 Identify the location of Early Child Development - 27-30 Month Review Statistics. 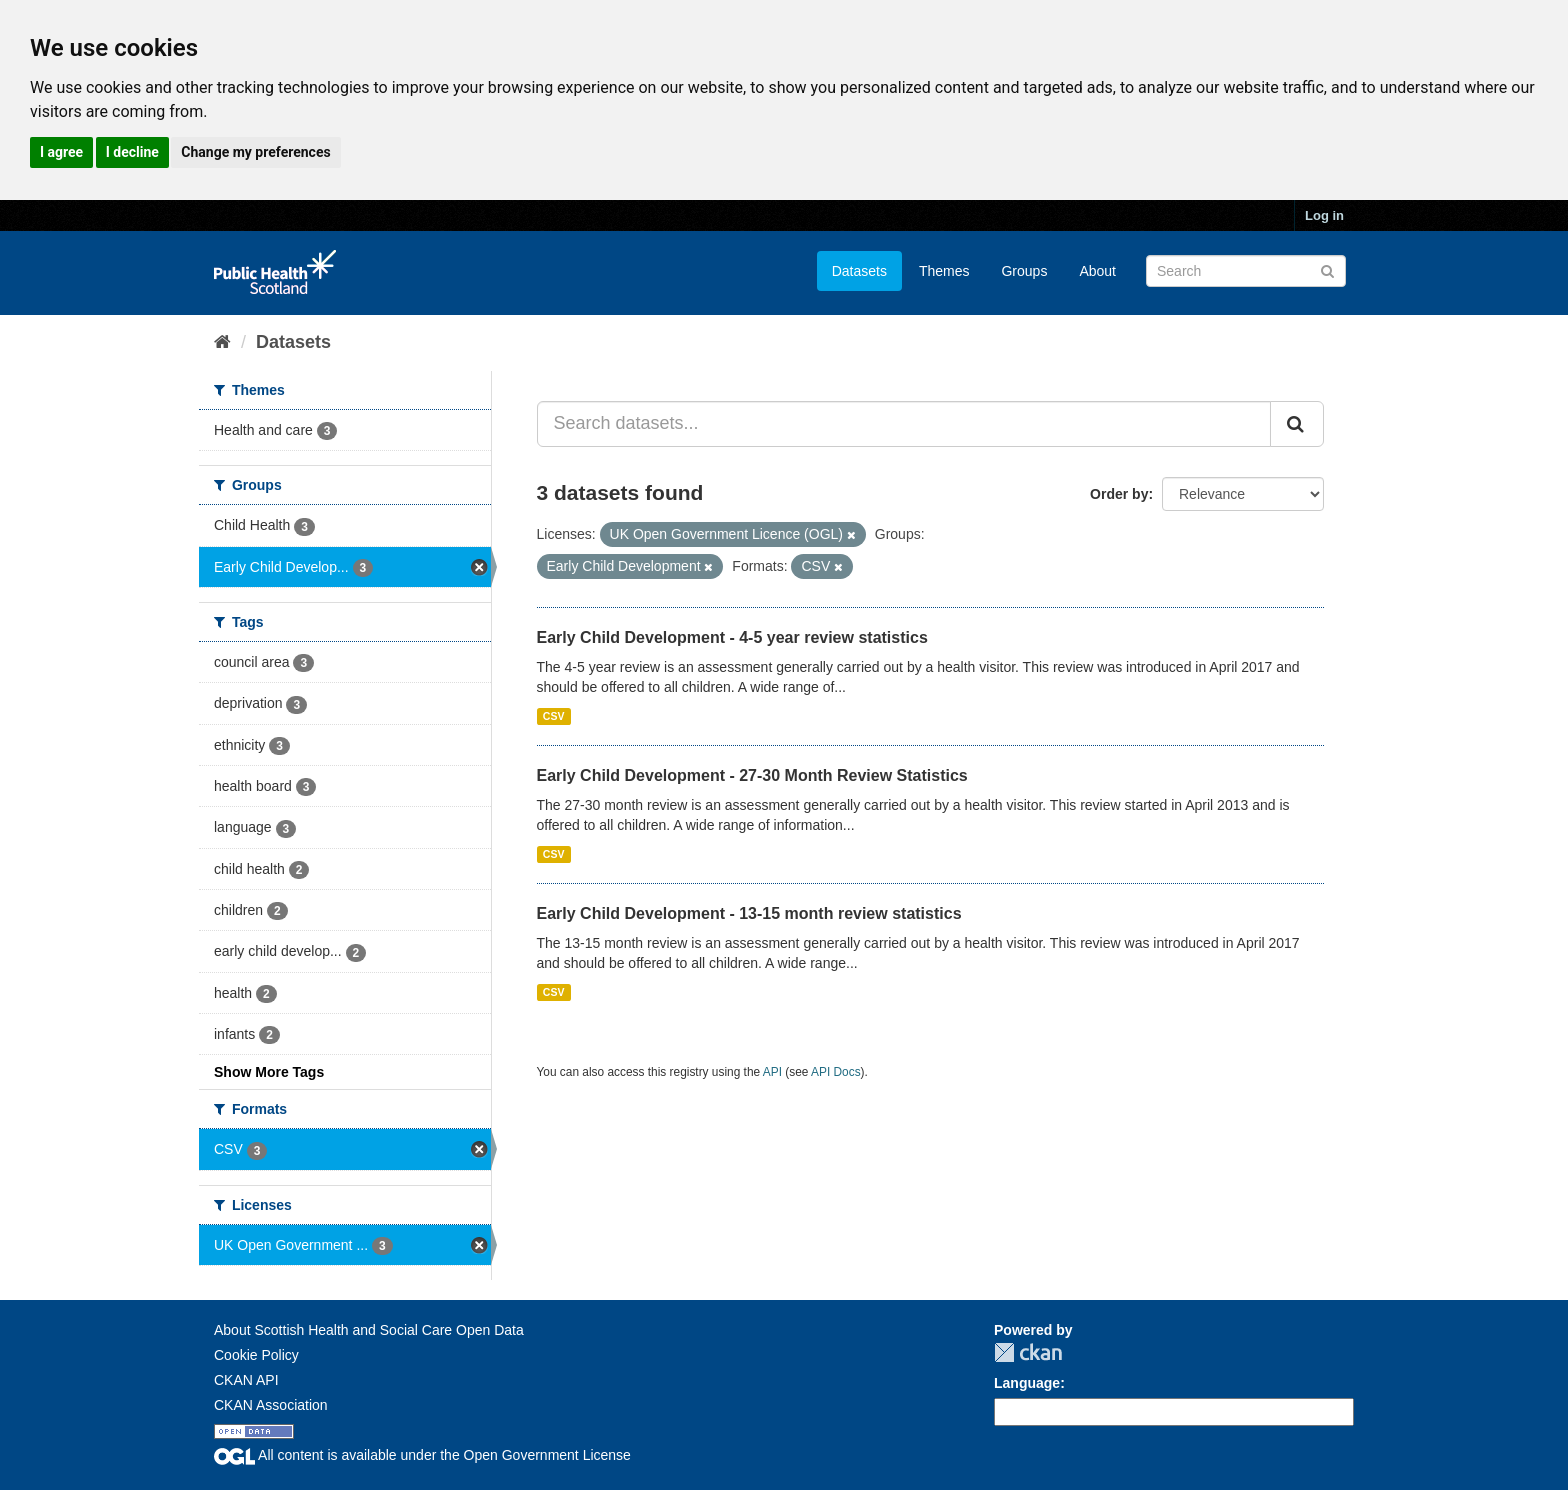
(752, 775).